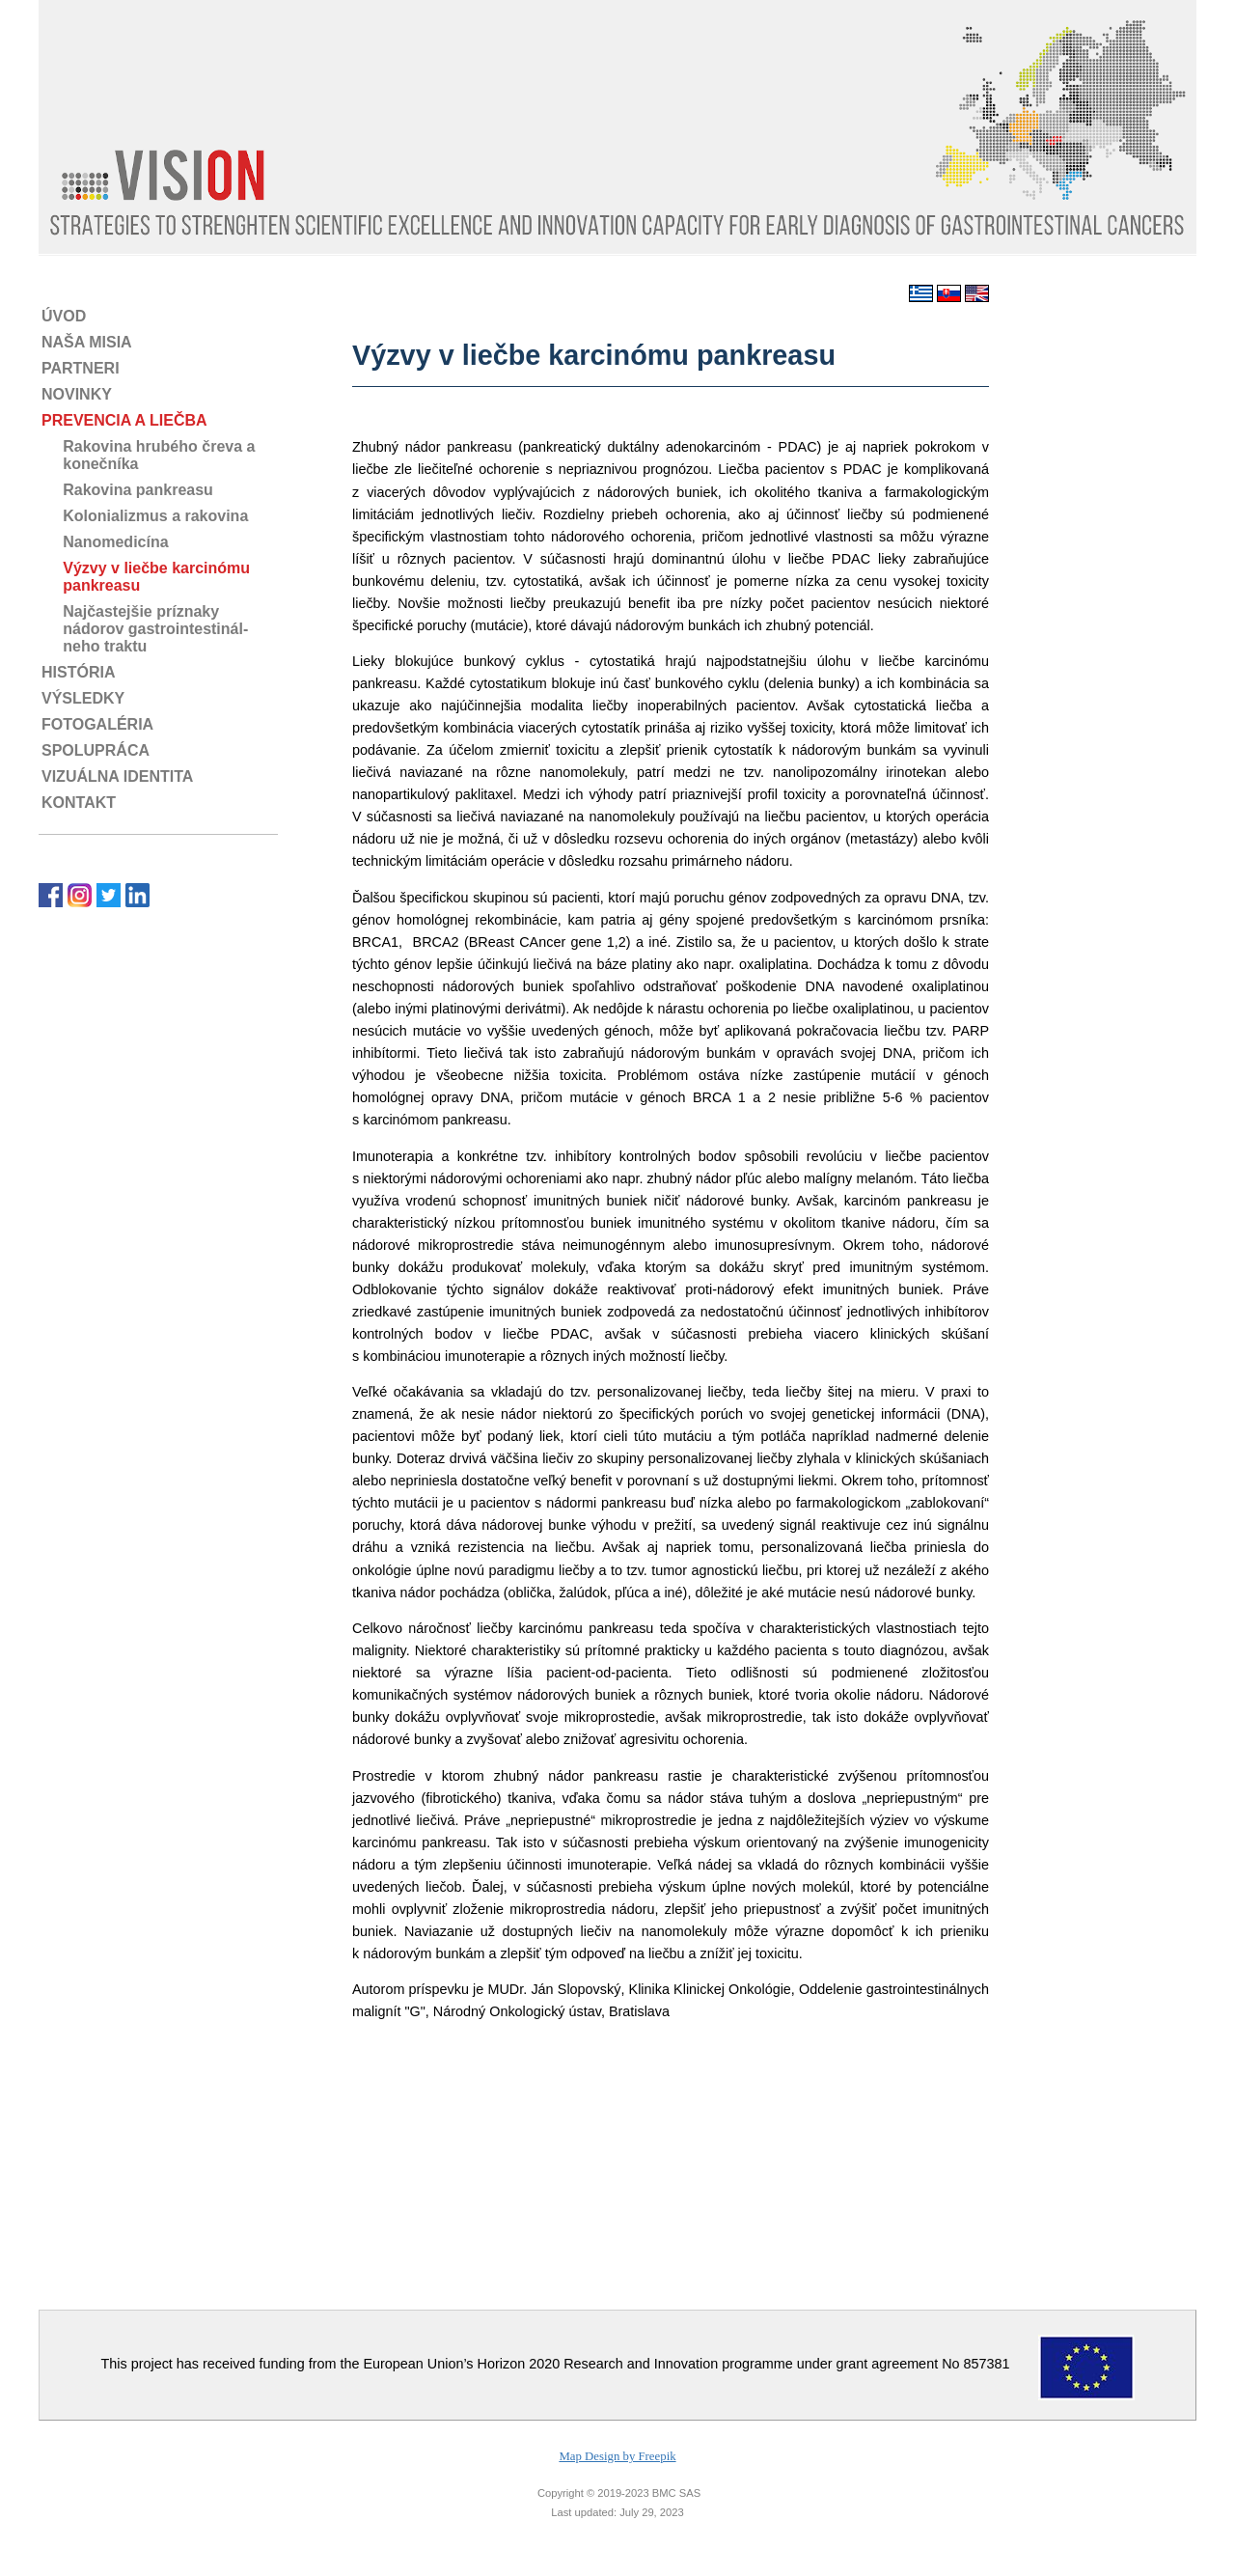 Image resolution: width=1235 pixels, height=2576 pixels. What do you see at coordinates (144, 516) in the screenshot?
I see `Kolonializmus a rakovina` at bounding box center [144, 516].